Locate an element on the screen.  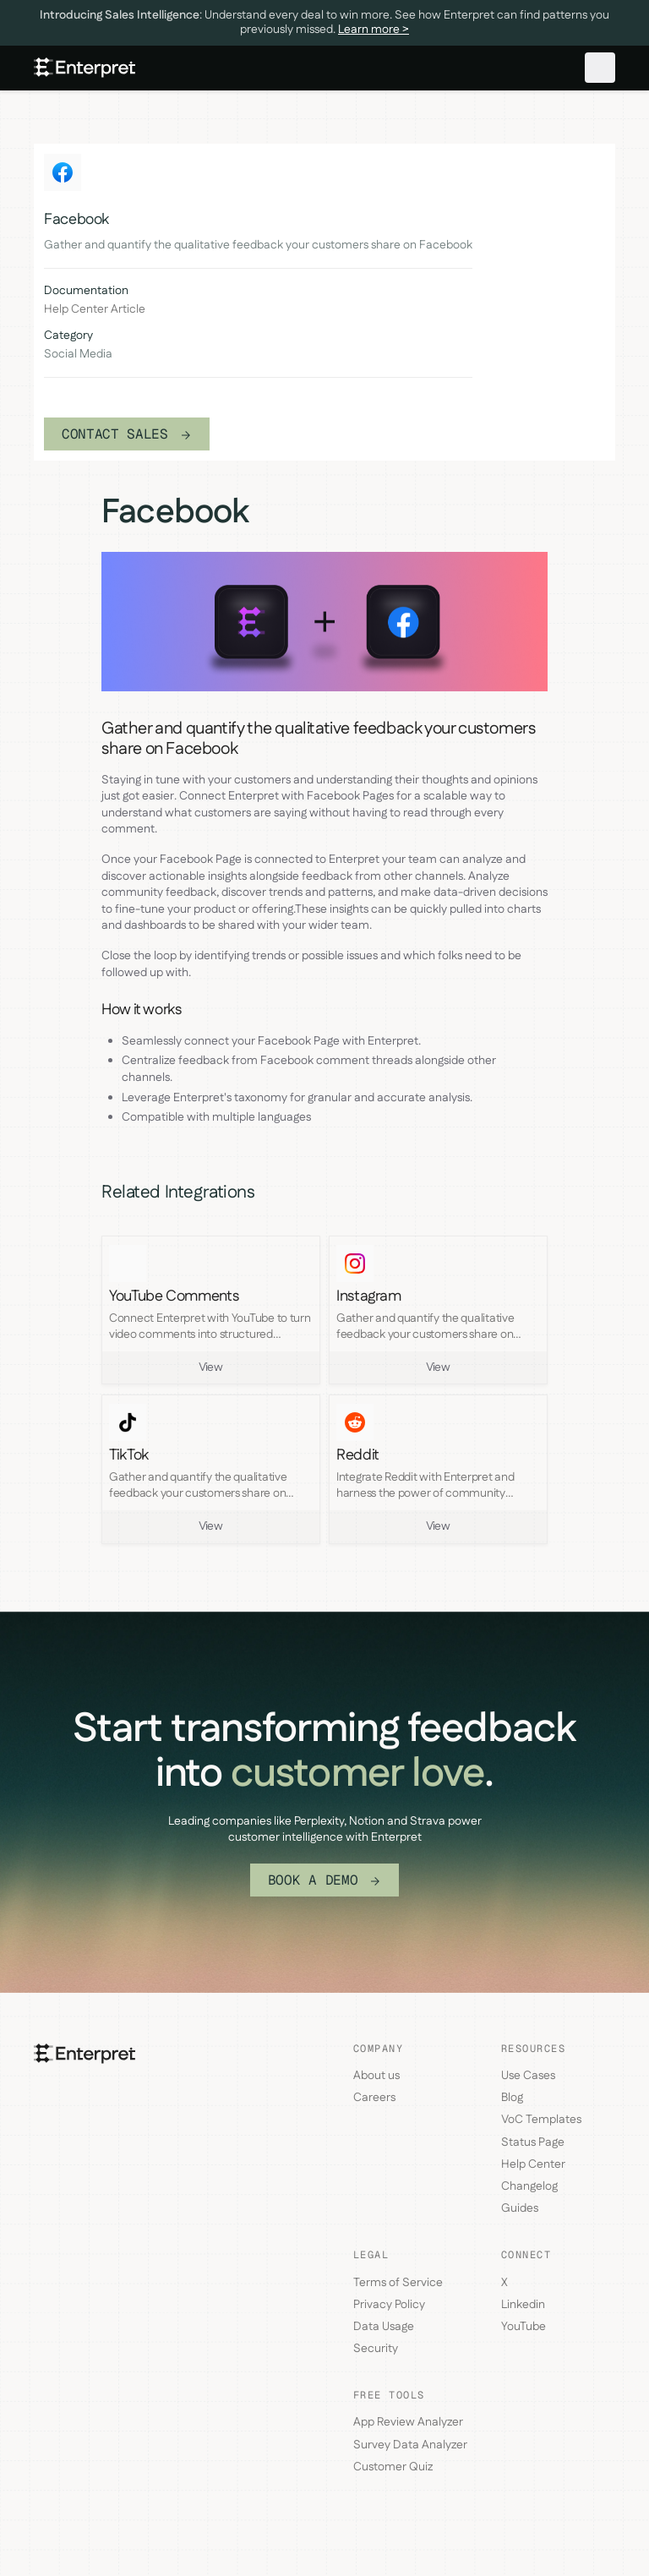
YouTube is located at coordinates (523, 2326).